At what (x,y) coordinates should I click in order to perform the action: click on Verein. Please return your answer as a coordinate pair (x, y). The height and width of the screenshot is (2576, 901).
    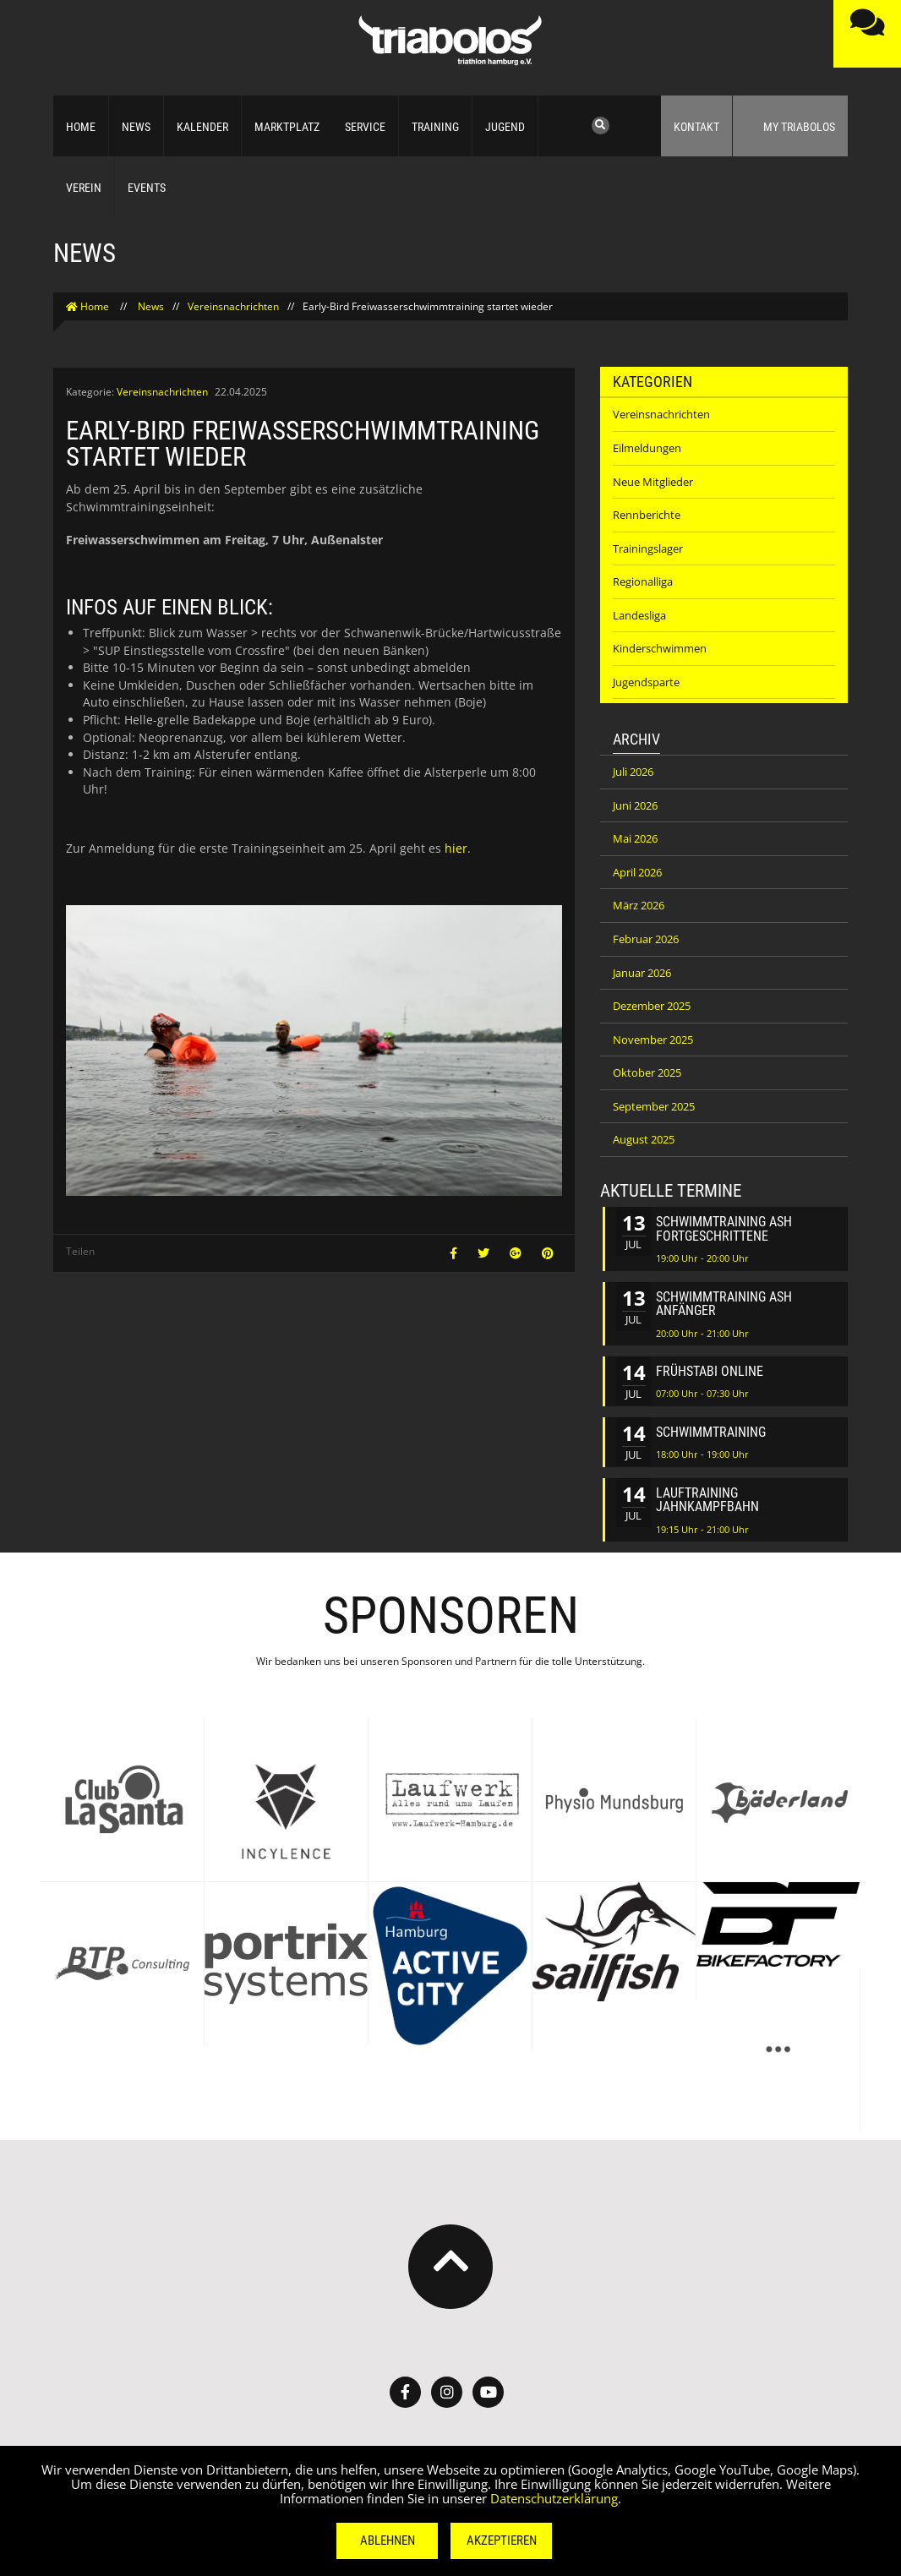
    Looking at the image, I should click on (83, 187).